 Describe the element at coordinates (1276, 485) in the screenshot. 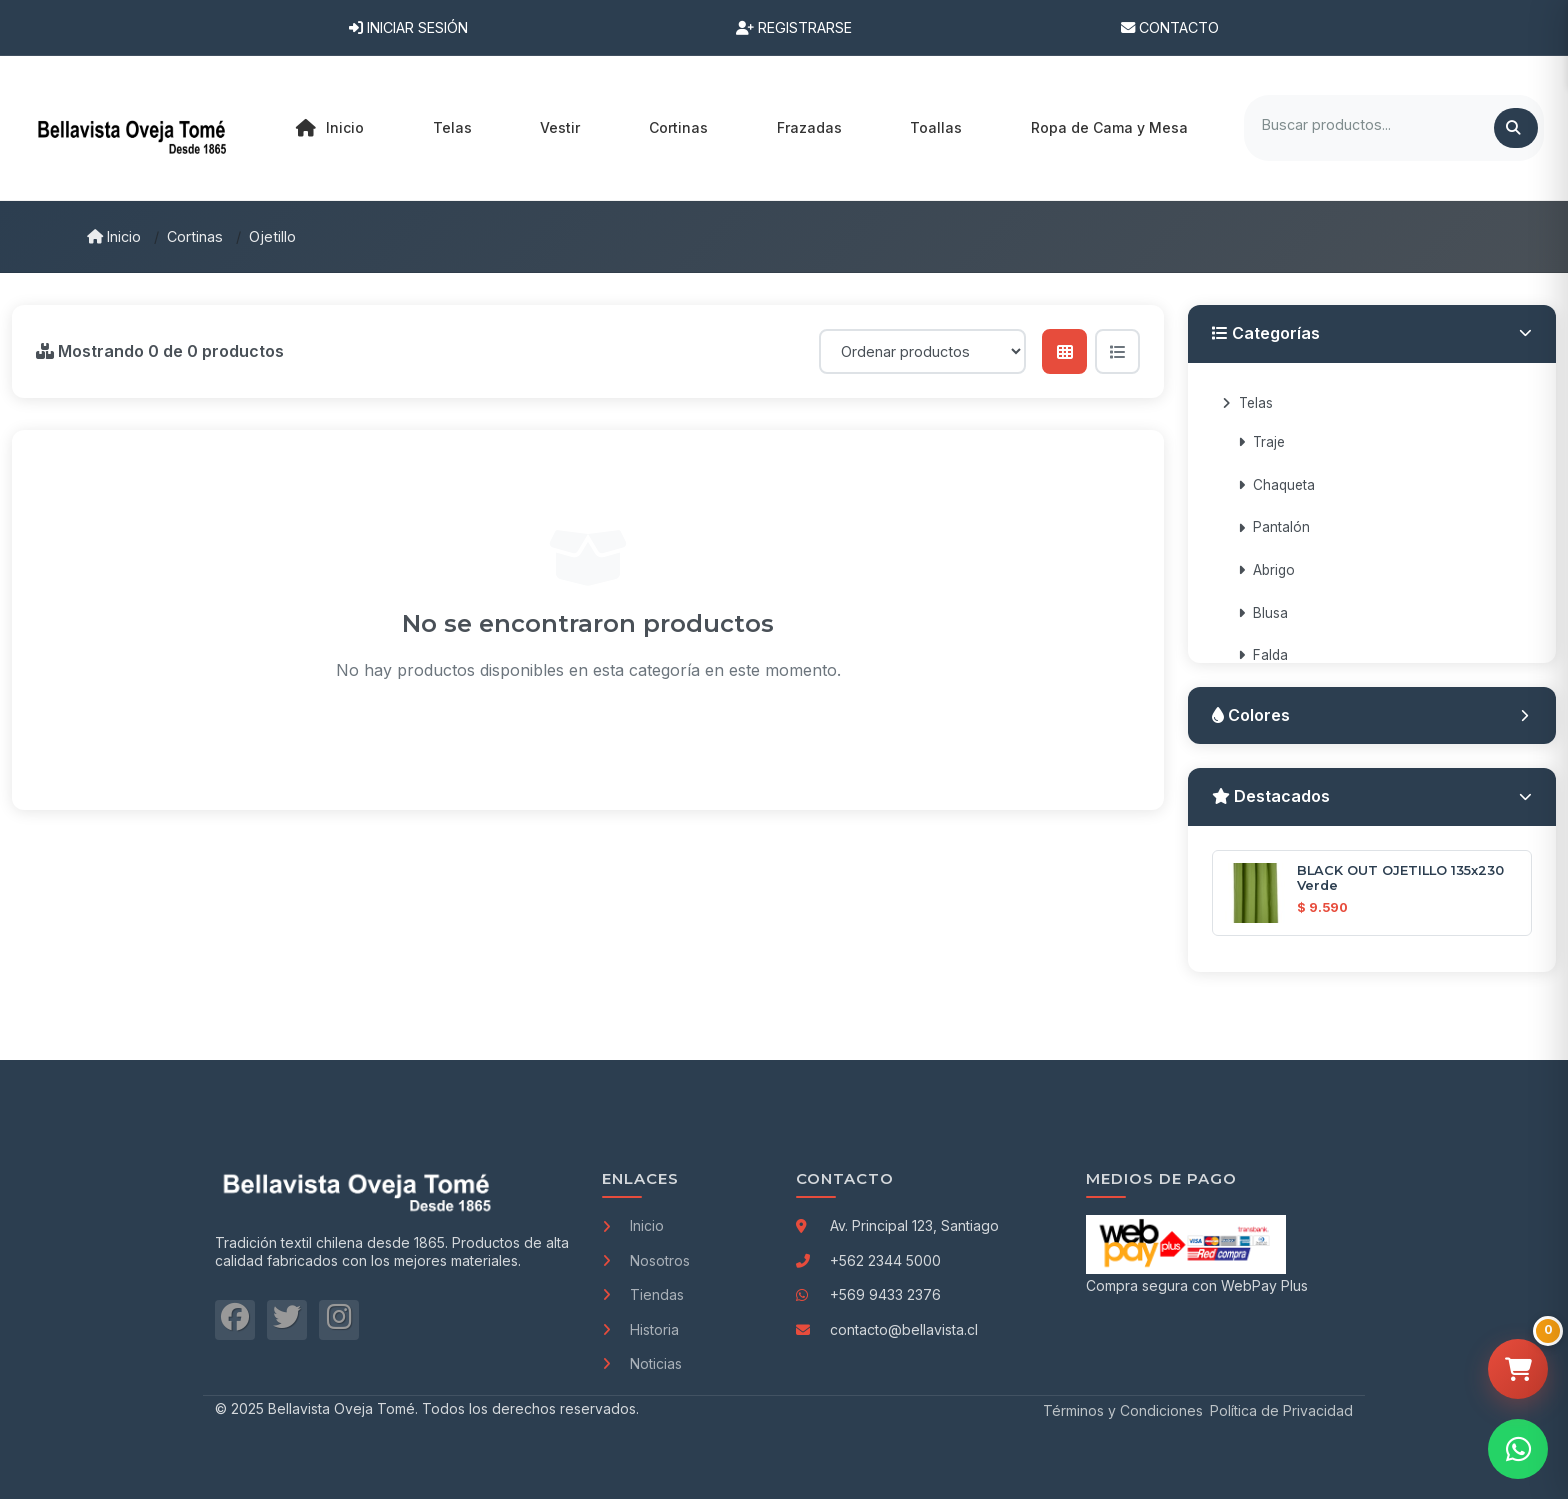

I see `Chaqueta` at that location.